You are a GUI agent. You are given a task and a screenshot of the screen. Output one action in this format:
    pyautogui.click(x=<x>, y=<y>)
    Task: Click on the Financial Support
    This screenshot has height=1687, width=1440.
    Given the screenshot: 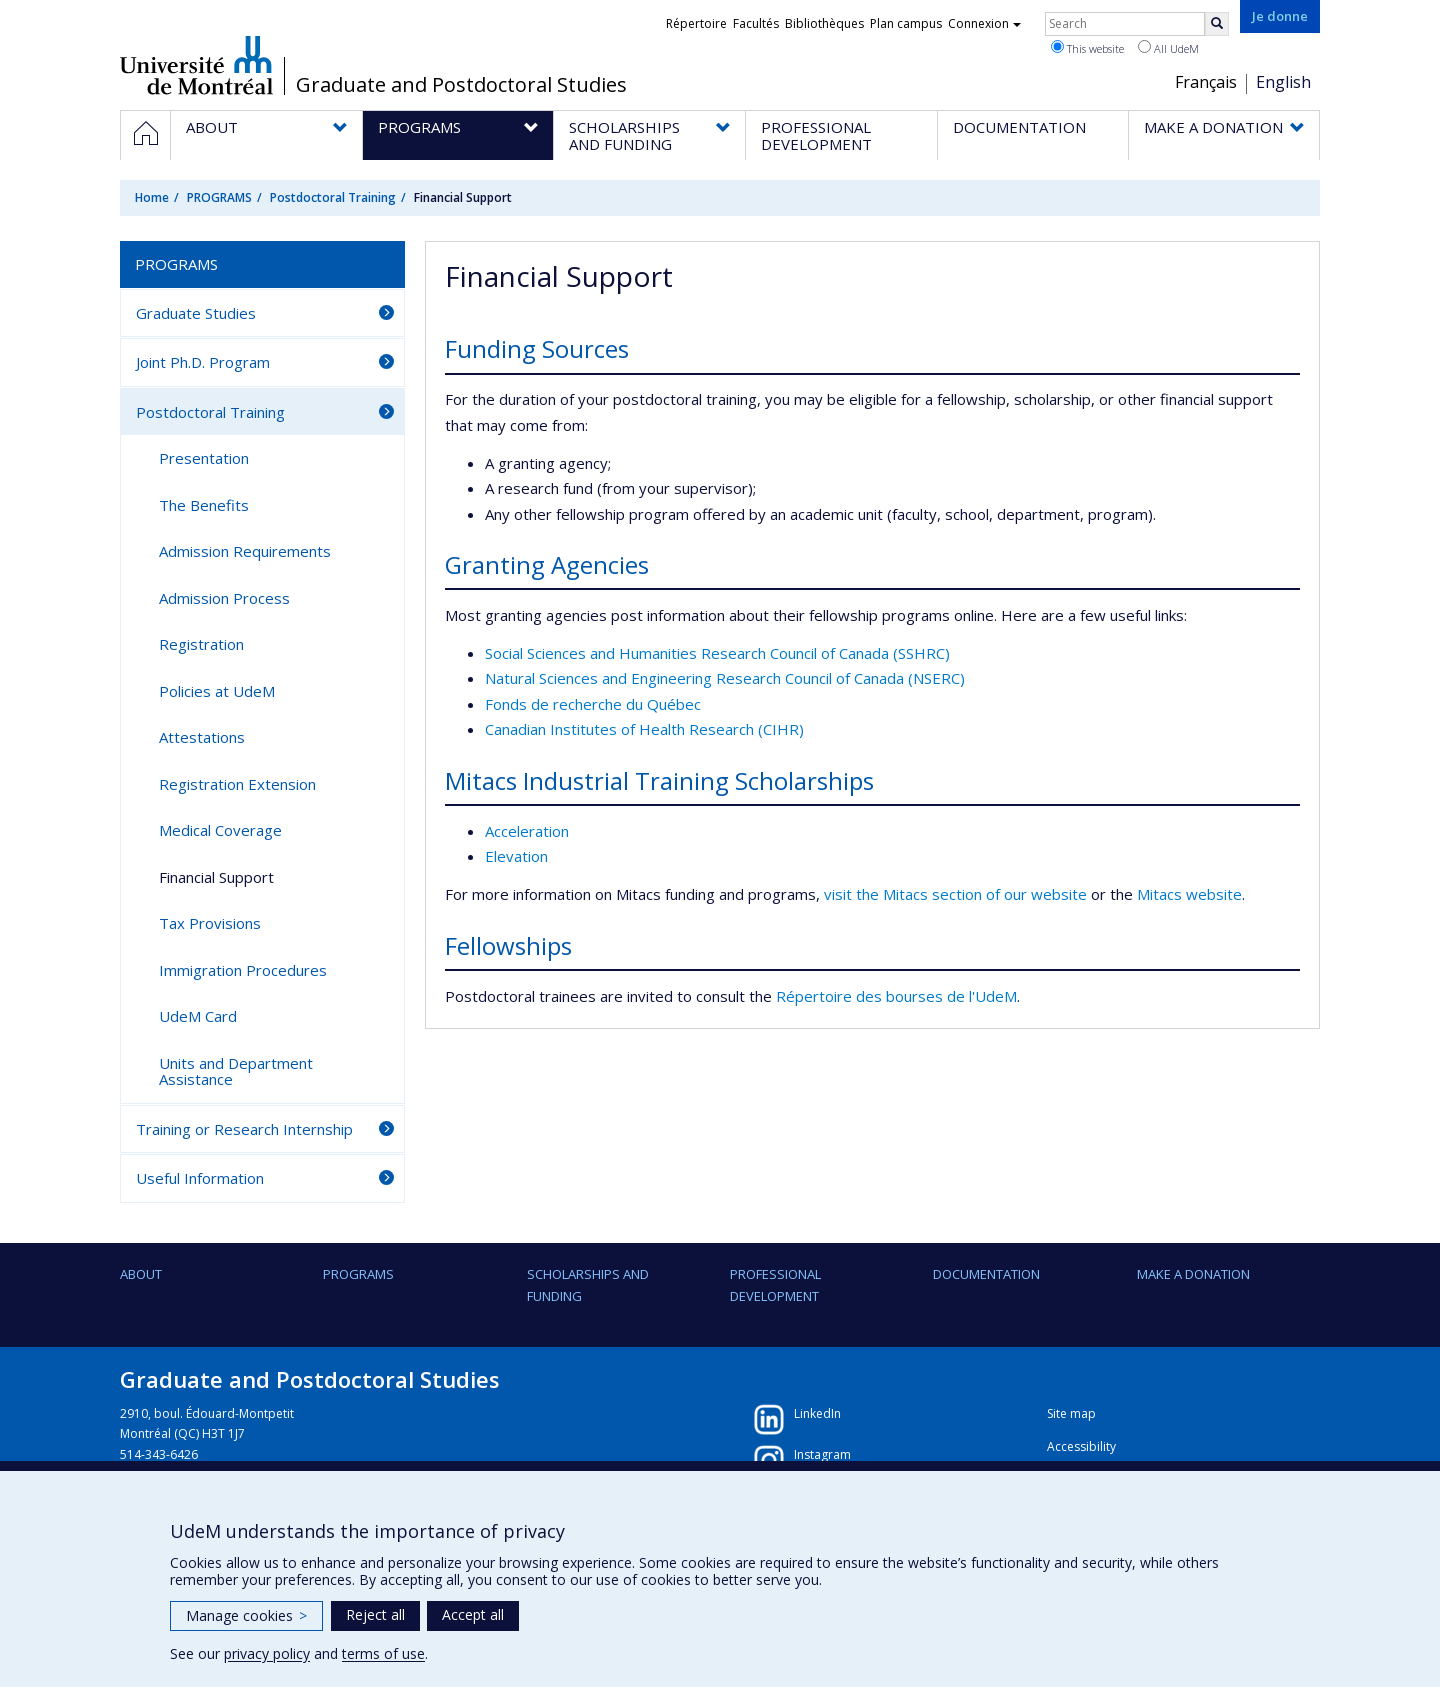 What is the action you would take?
    pyautogui.click(x=216, y=877)
    